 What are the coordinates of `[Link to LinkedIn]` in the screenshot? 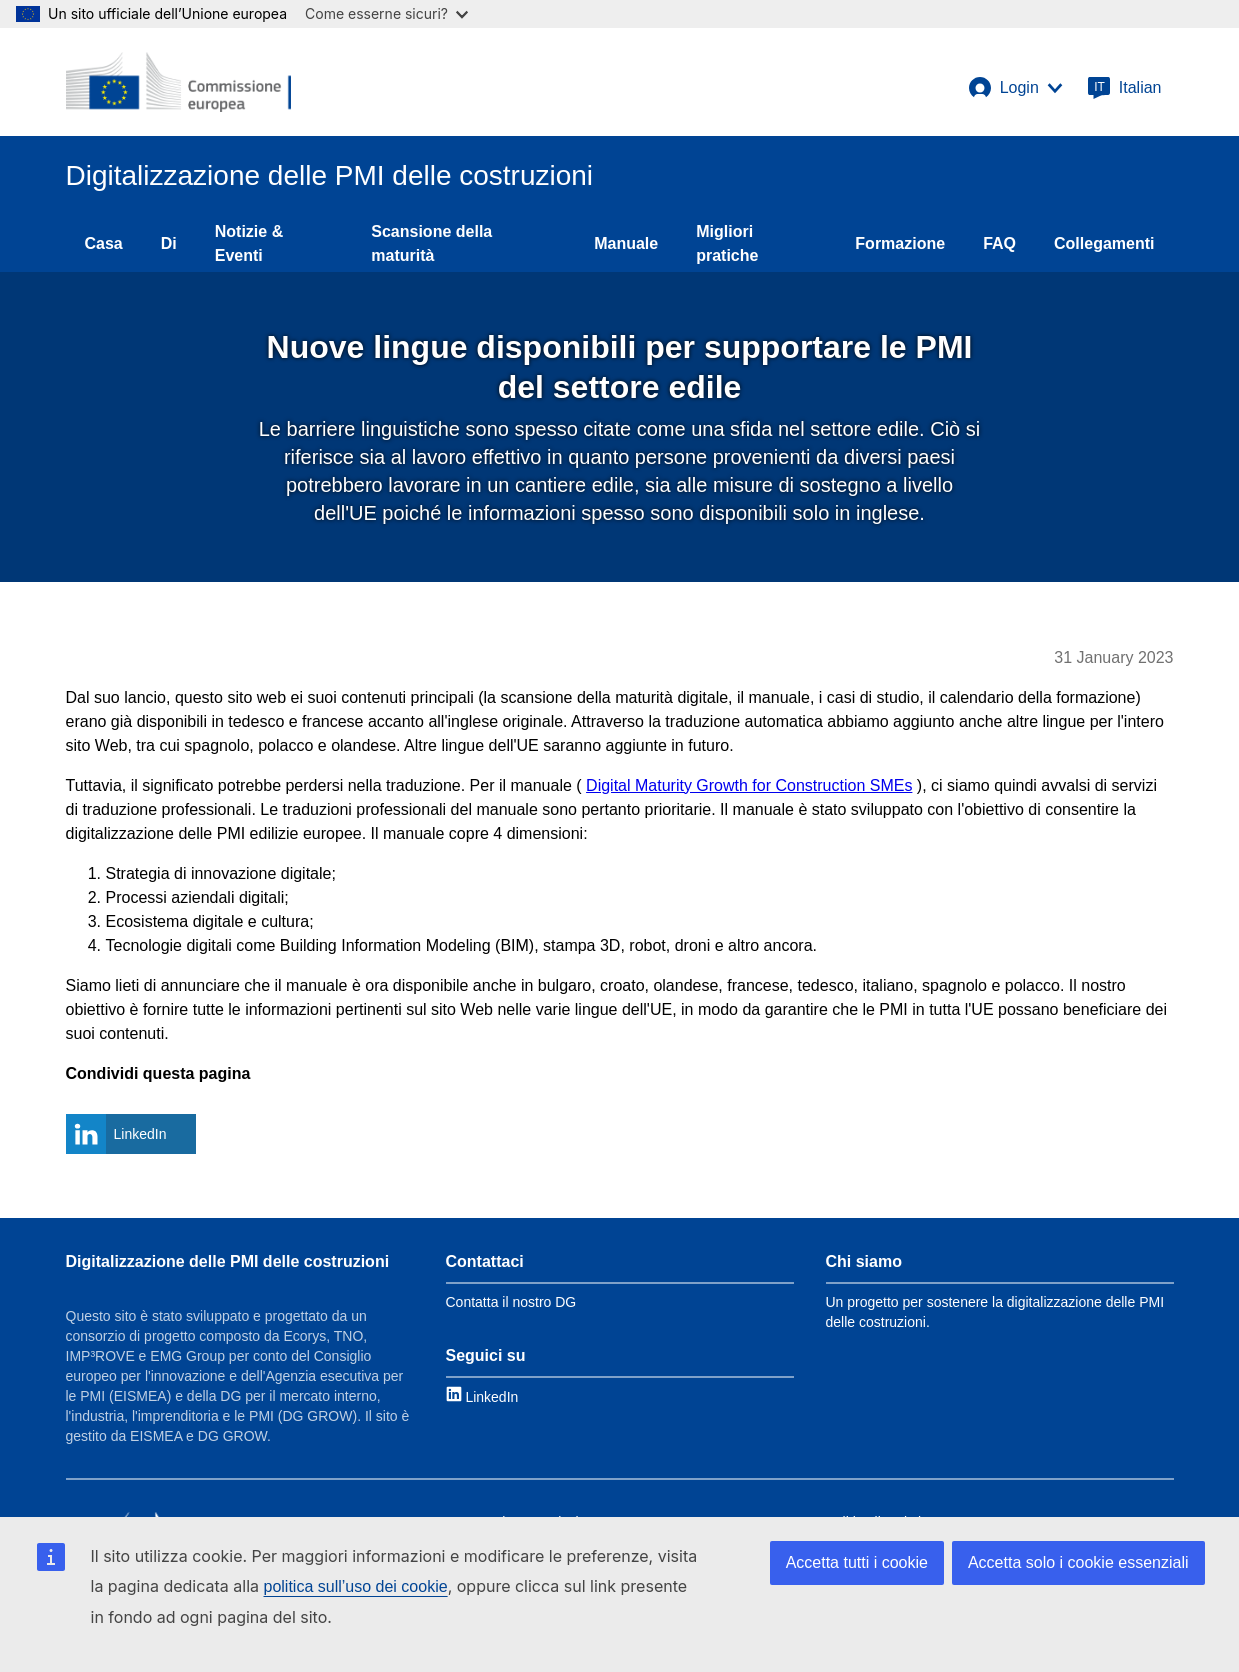 It's located at (482, 1396).